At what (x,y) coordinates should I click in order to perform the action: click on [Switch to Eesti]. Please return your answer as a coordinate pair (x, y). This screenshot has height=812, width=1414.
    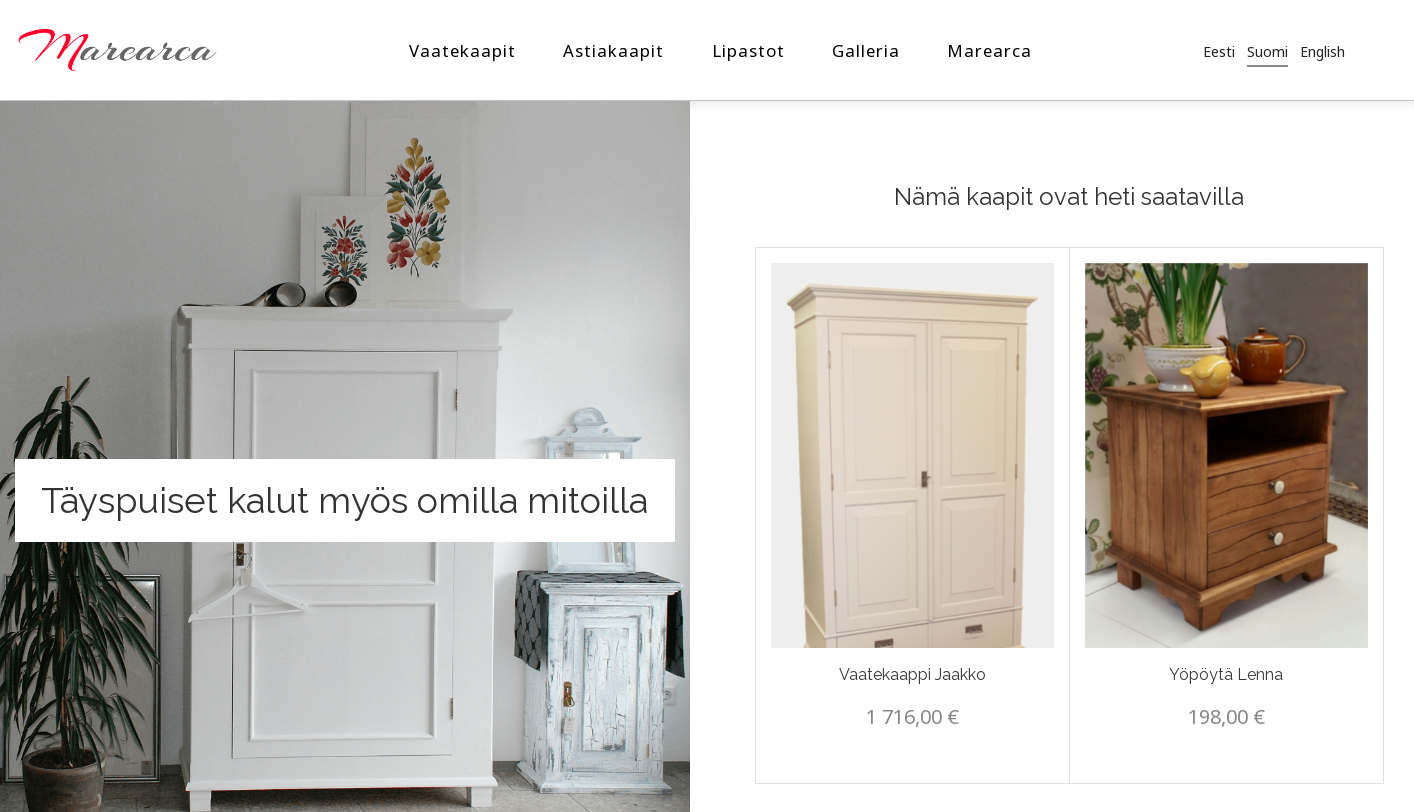
    Looking at the image, I should click on (1219, 51).